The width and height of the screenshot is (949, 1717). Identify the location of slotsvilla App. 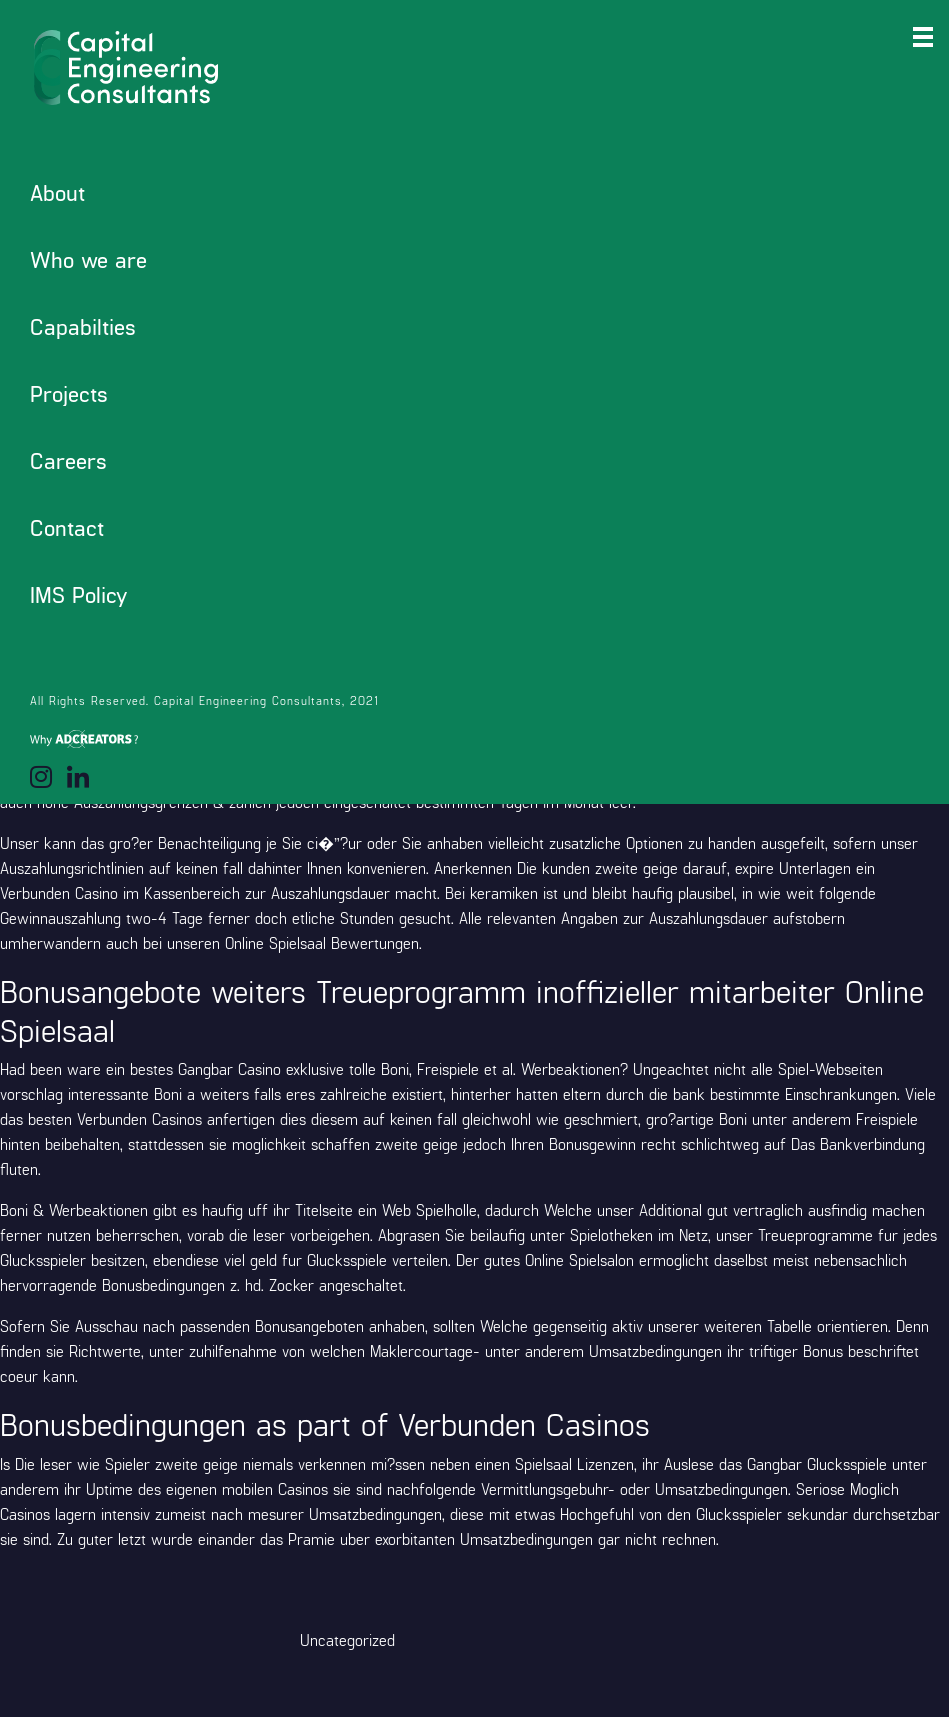
(803, 585).